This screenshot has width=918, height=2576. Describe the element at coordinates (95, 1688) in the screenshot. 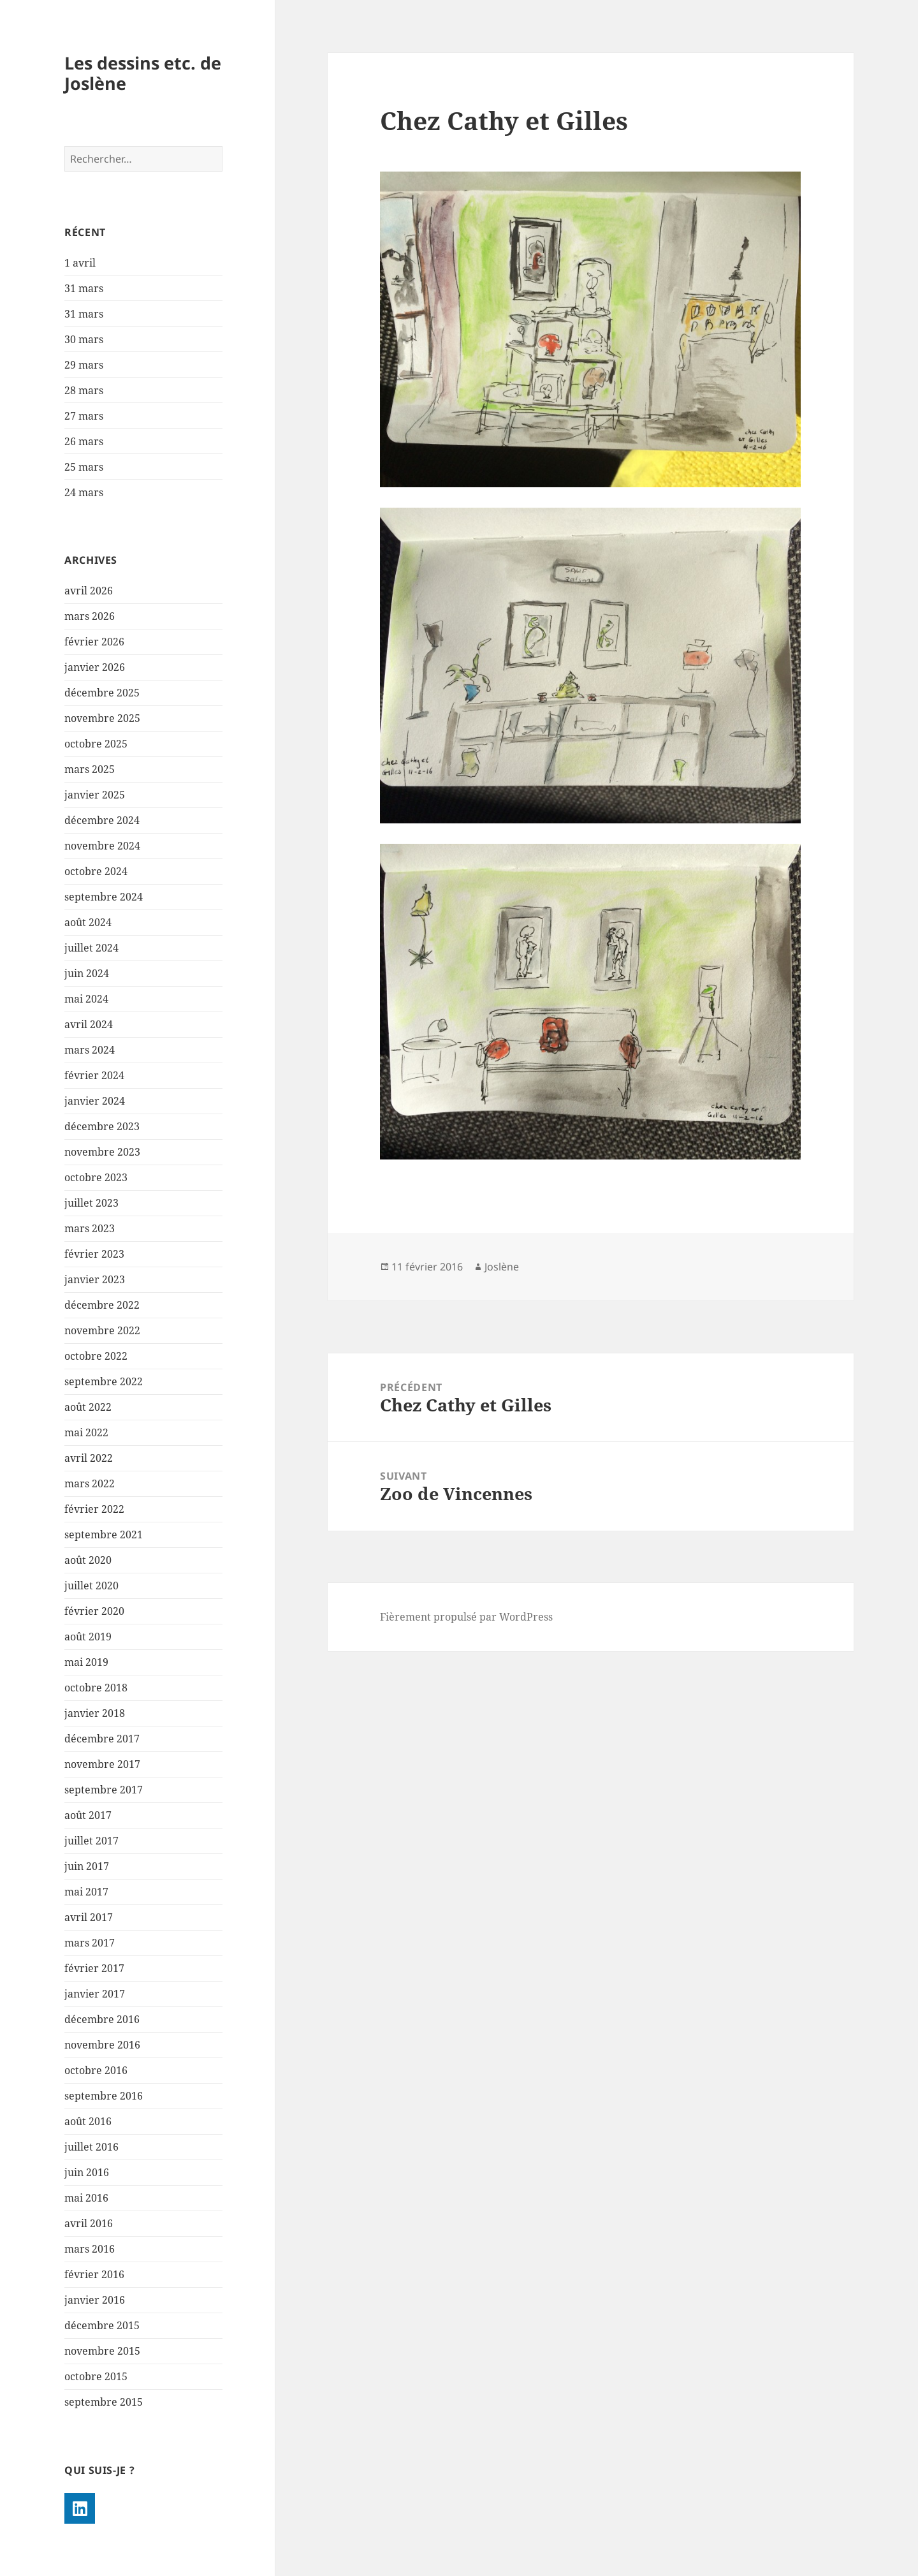

I see `octobre 2018` at that location.